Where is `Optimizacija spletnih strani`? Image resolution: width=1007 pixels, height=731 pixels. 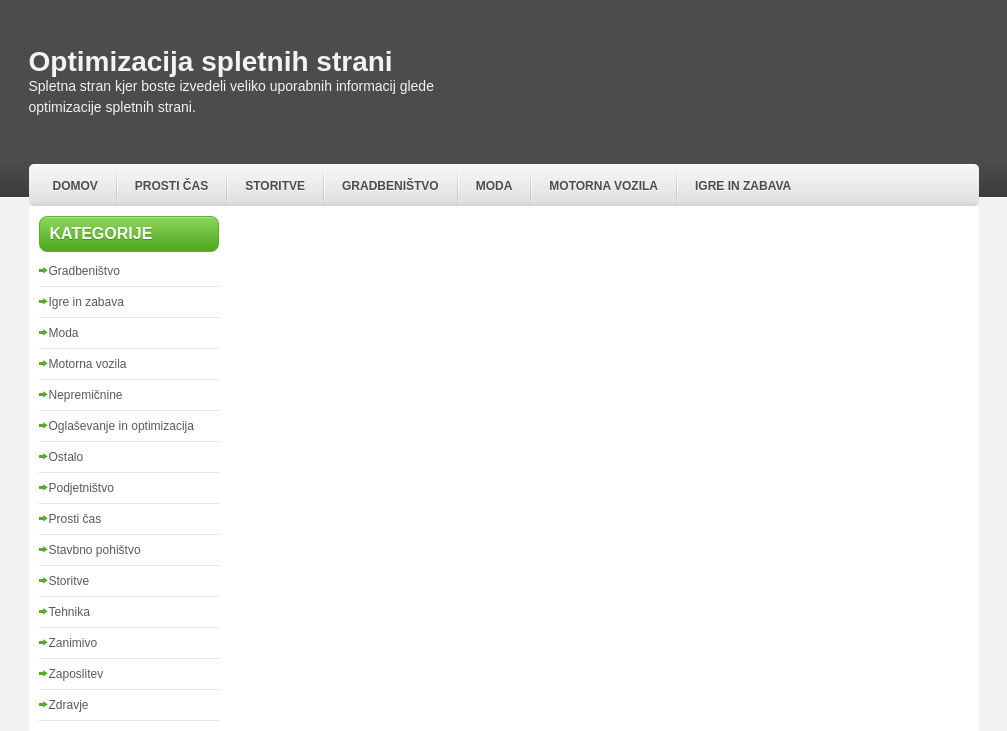 Optimizacija spletnih strani is located at coordinates (211, 61).